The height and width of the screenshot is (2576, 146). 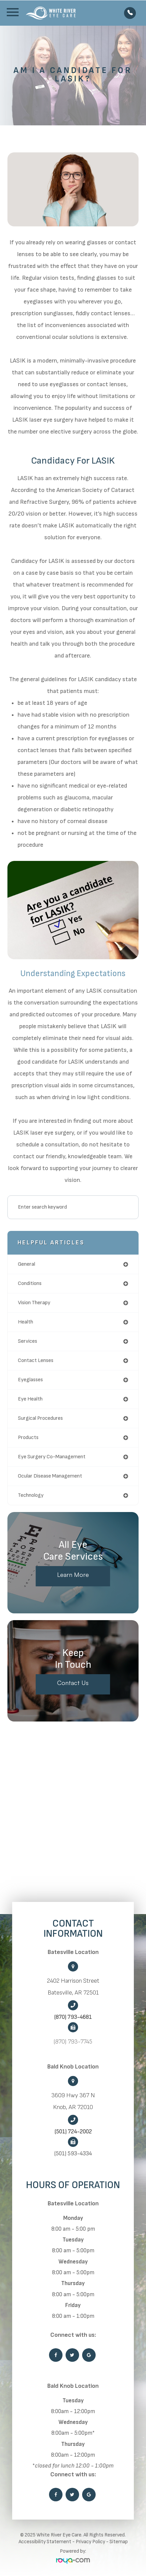 I want to click on Learn More, so click(x=73, y=1574).